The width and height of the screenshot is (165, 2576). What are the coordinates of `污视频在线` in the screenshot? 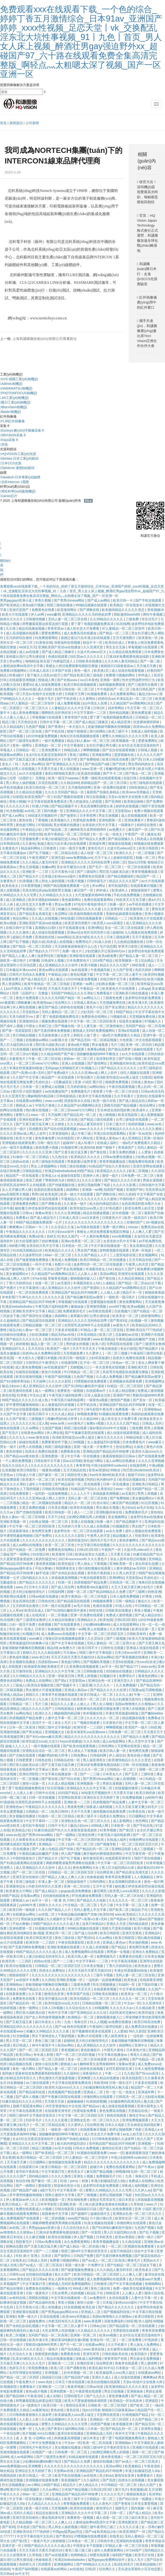 It's located at (118, 1016).